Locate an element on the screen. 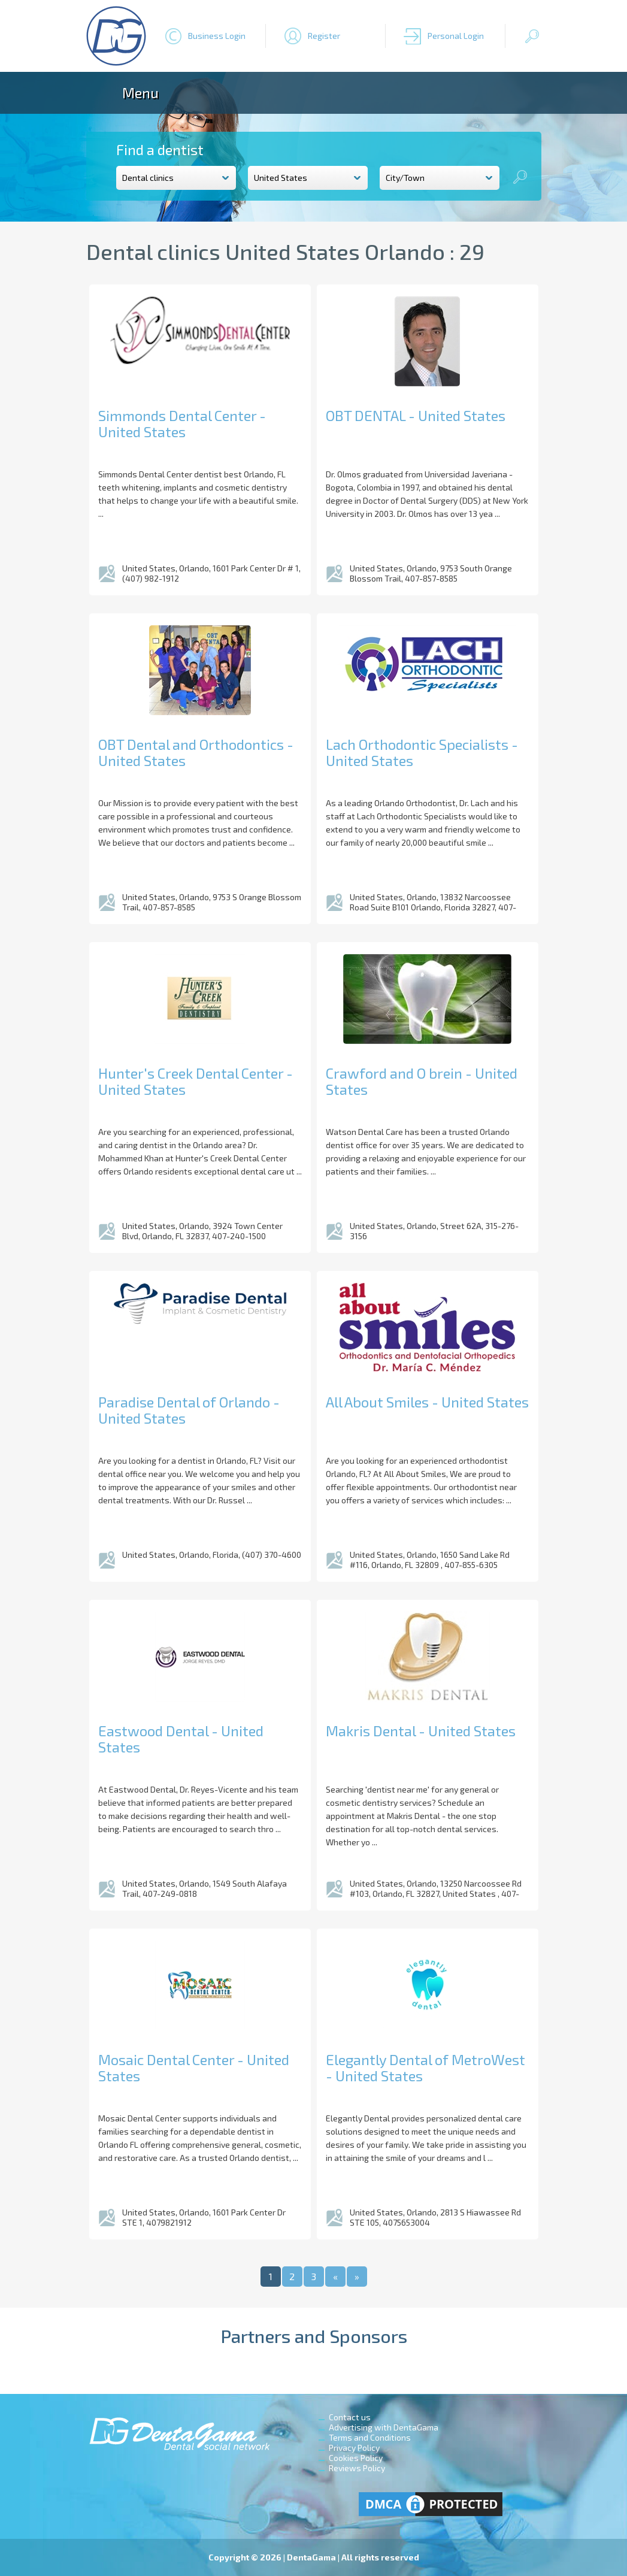 The image size is (627, 2576). Makris Dental - United States is located at coordinates (421, 1730).